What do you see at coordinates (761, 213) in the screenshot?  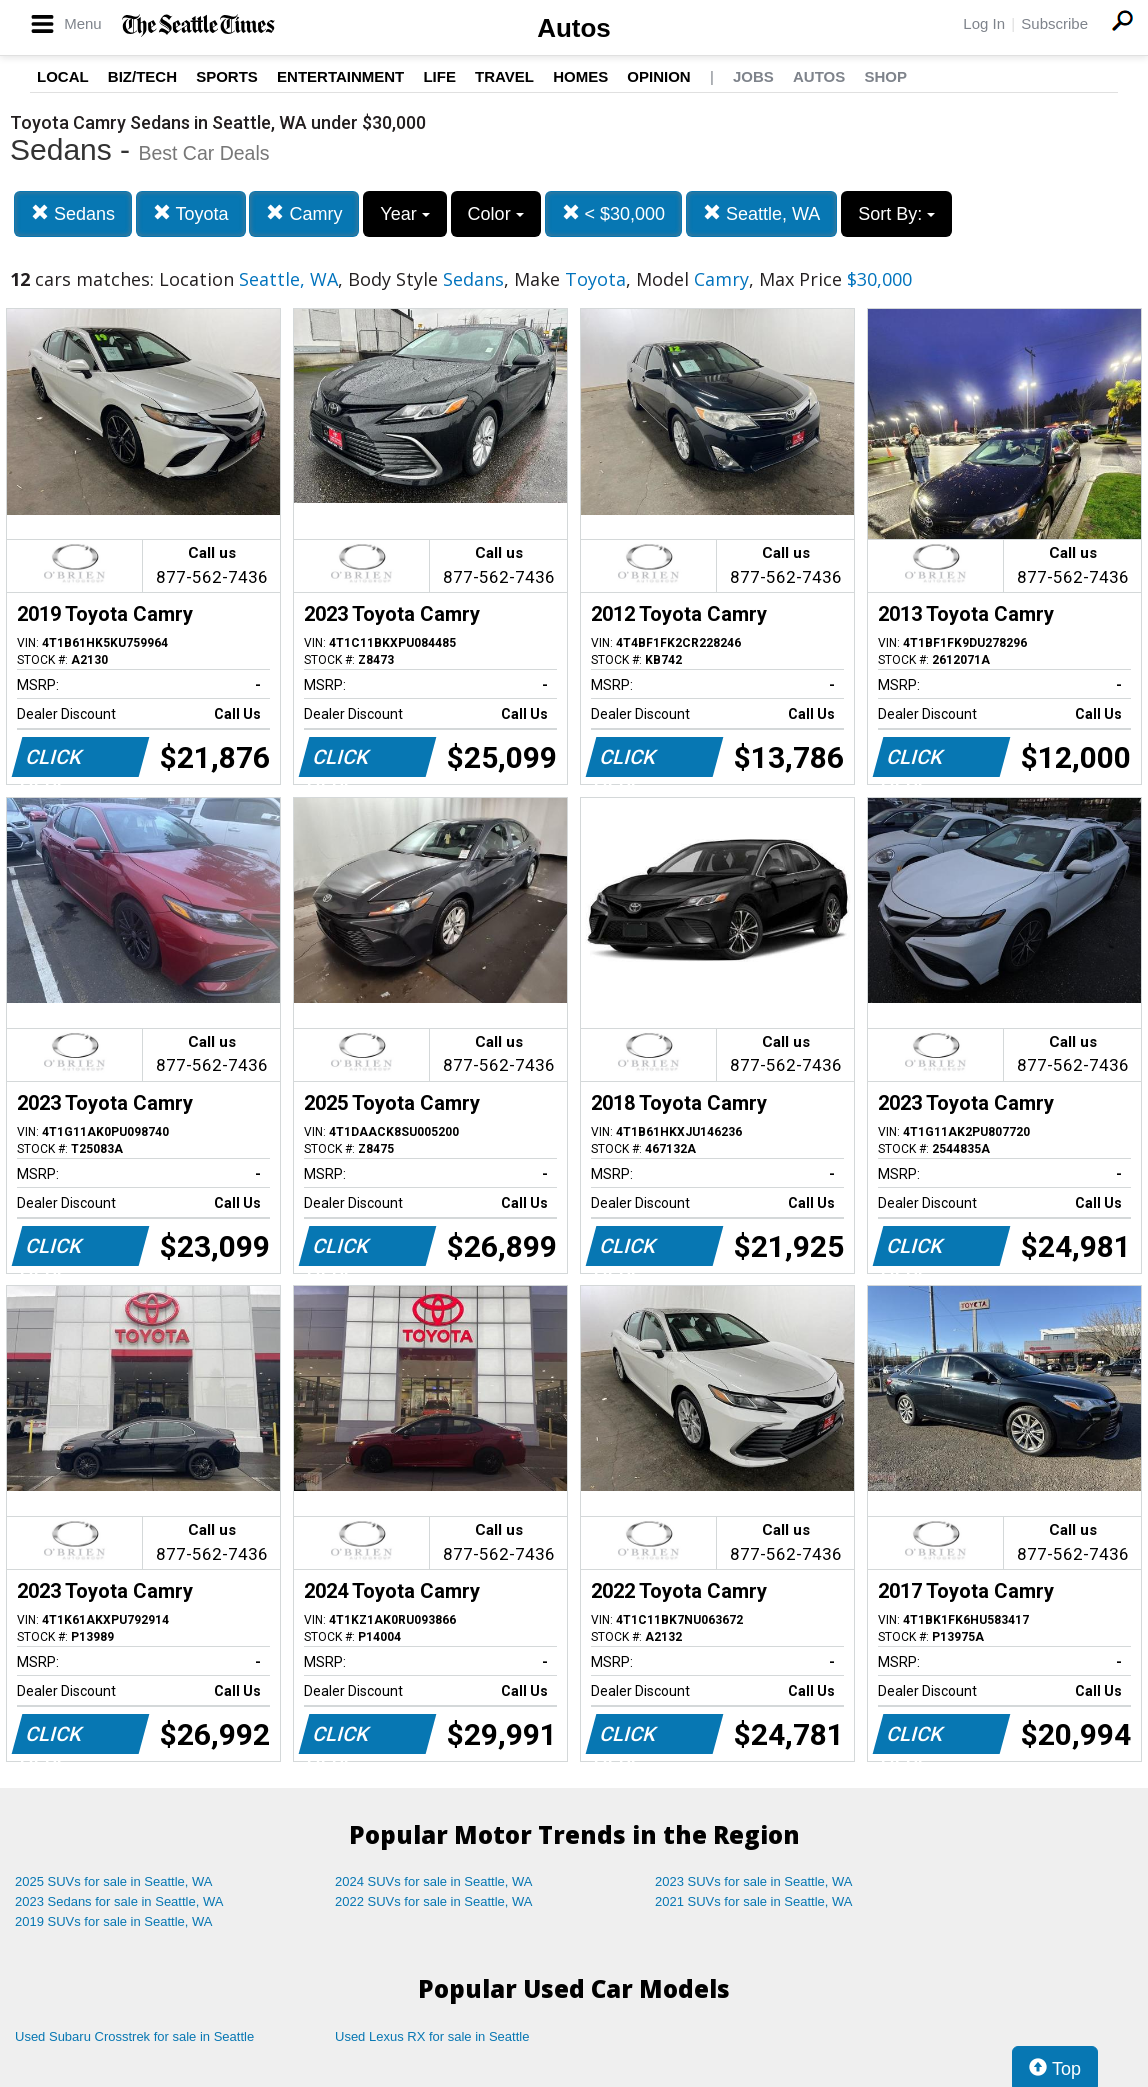 I see `Seattle, WA` at bounding box center [761, 213].